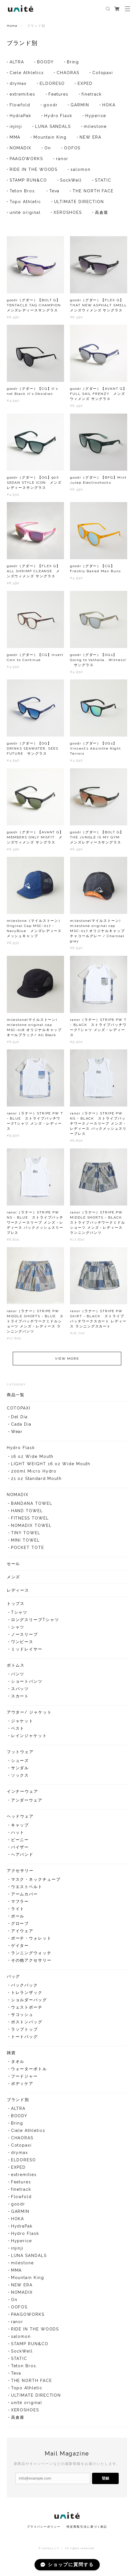 This screenshot has width=134, height=2576. I want to click on XEROSHOES, so click(68, 212).